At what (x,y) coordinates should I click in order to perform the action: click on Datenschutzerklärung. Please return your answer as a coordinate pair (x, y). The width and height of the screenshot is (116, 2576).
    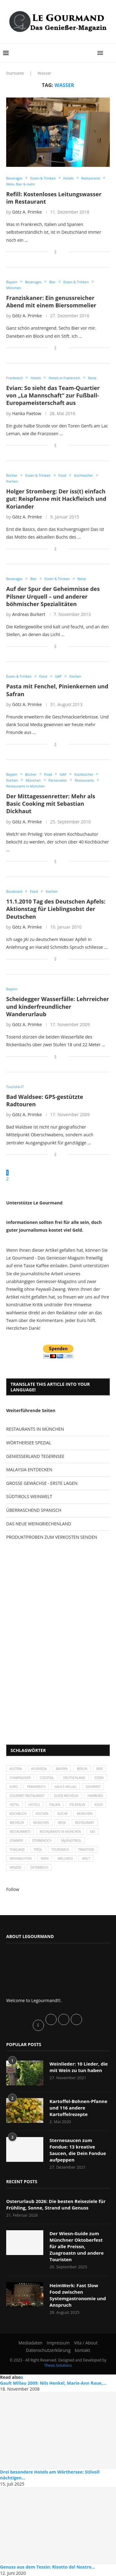
    Looking at the image, I should click on (48, 2350).